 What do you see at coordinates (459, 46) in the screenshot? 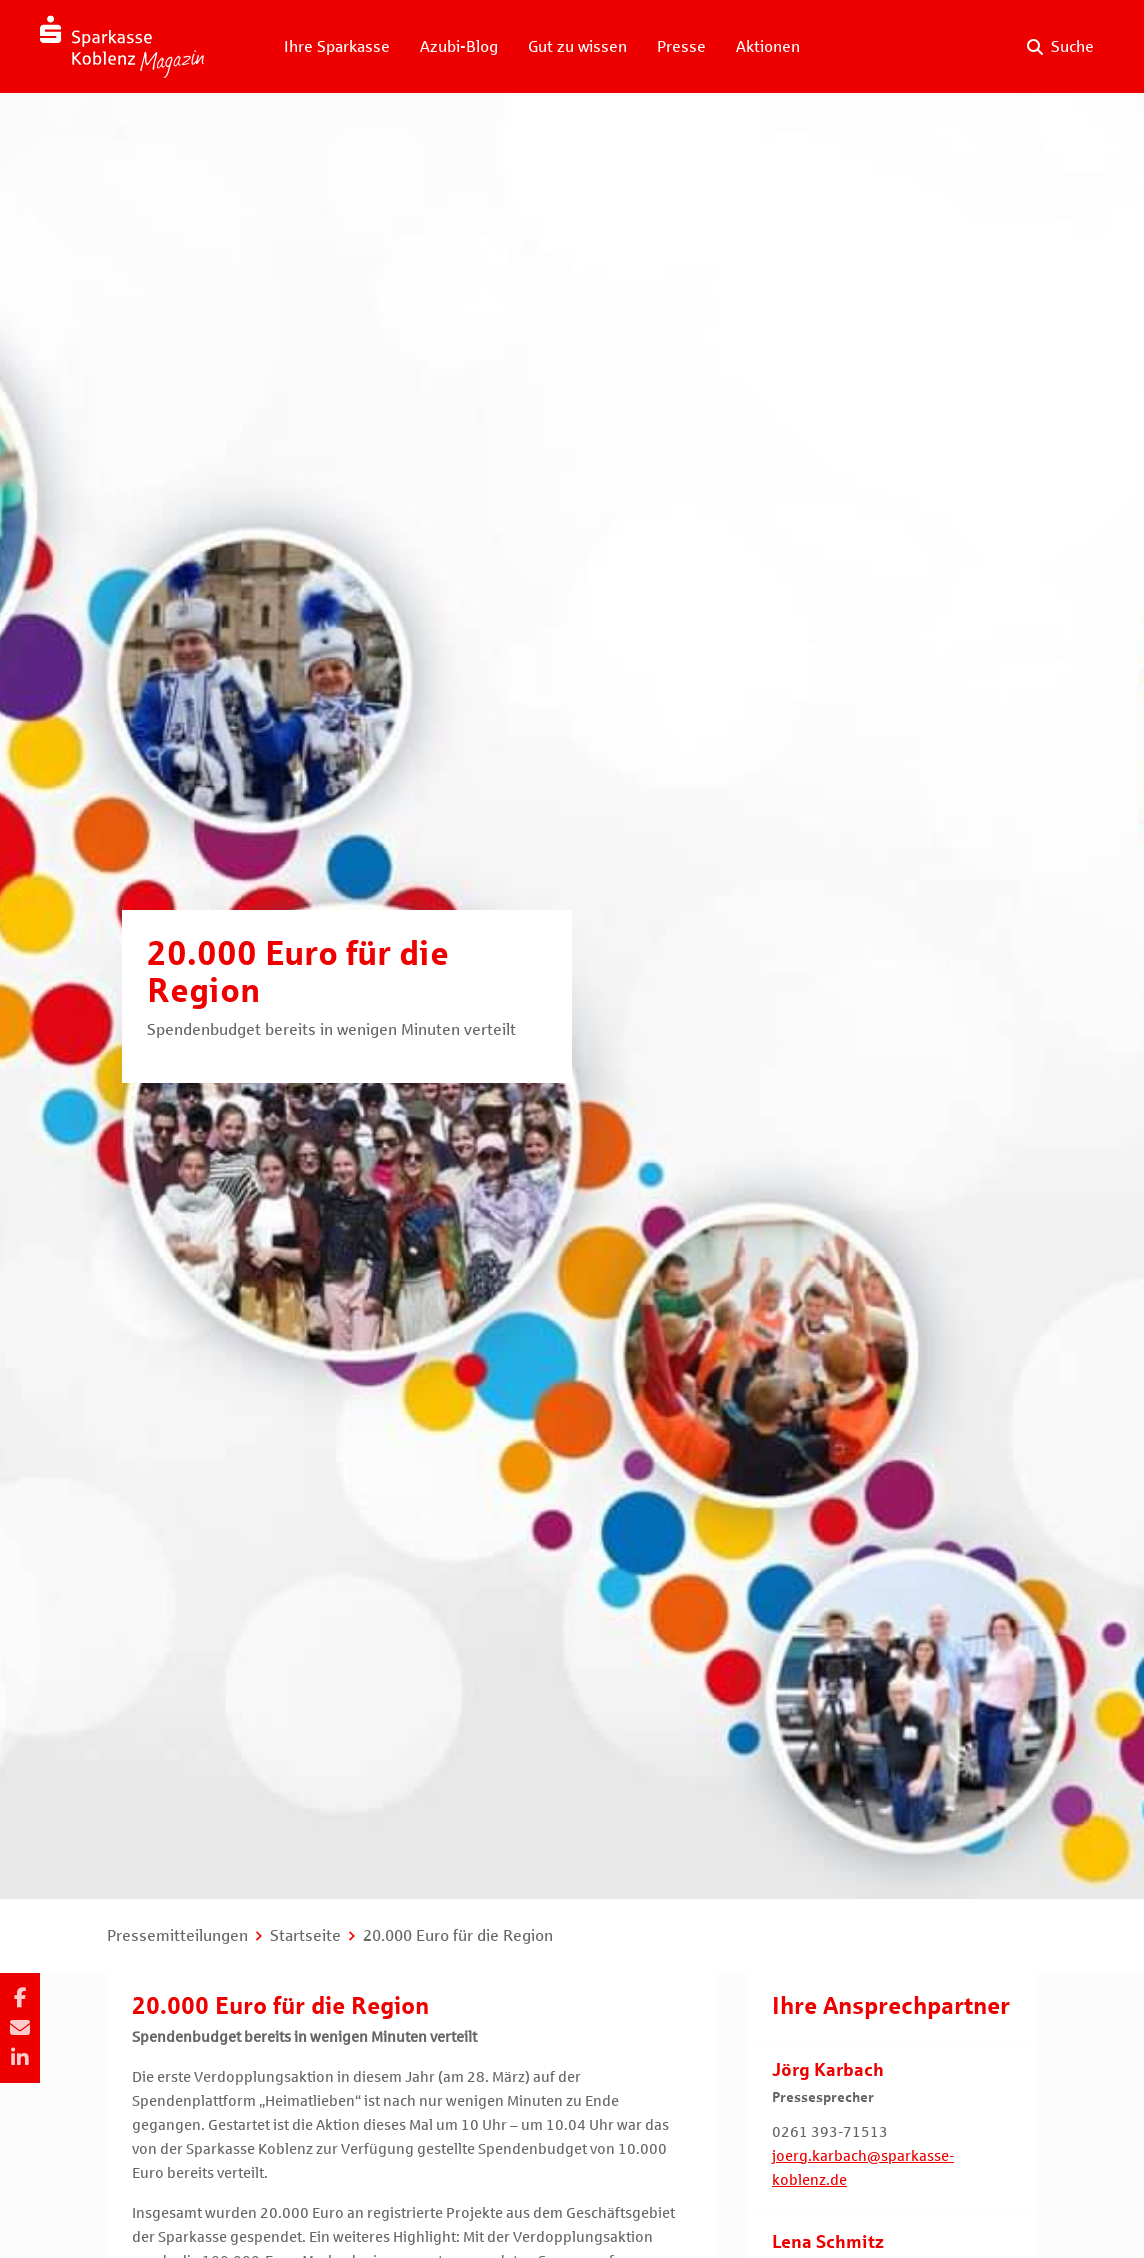
I see `Azubi-Blog` at bounding box center [459, 46].